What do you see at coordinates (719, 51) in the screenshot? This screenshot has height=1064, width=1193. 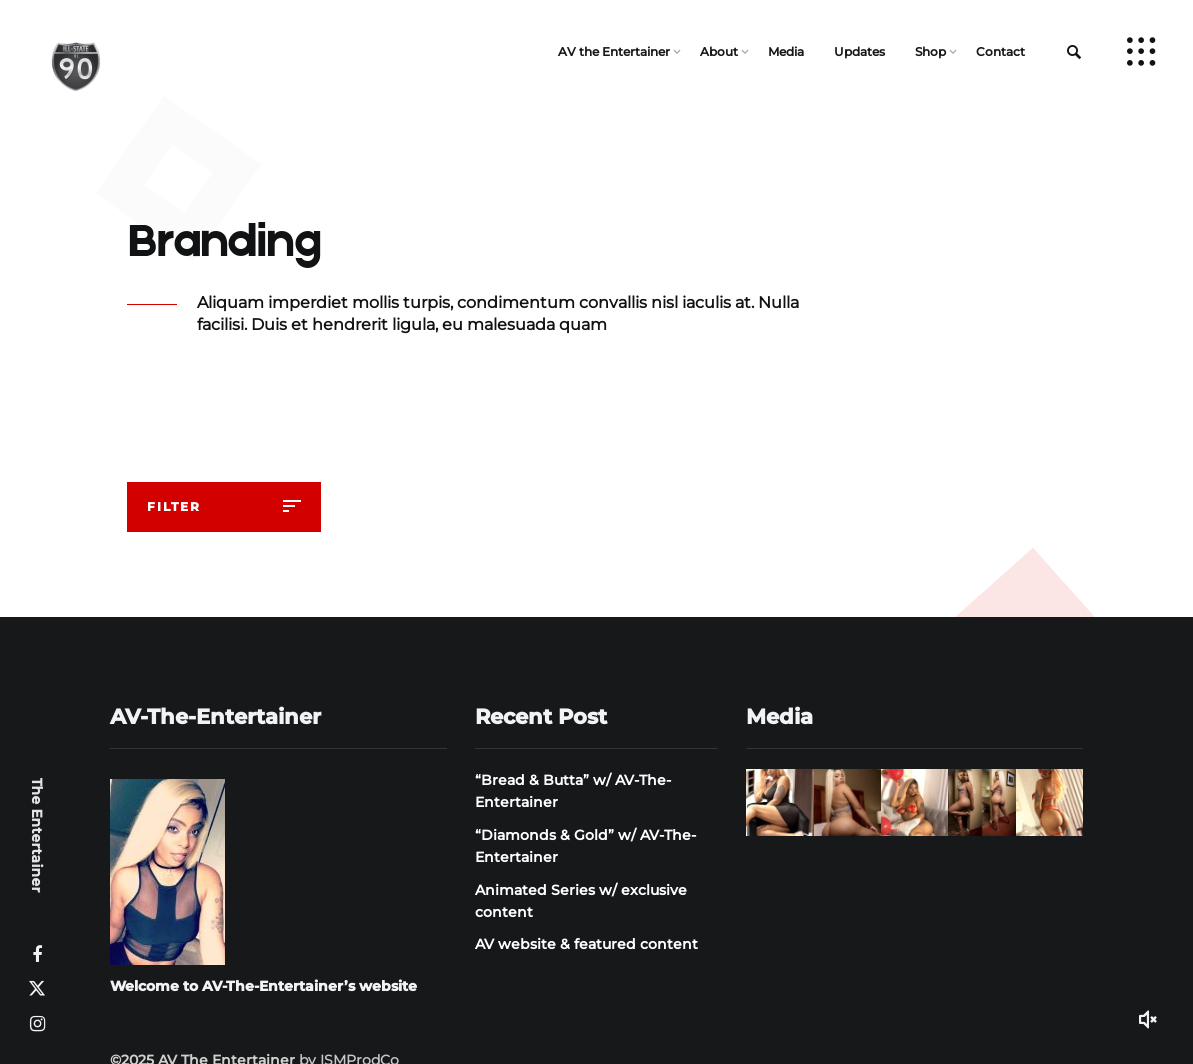 I see `About` at bounding box center [719, 51].